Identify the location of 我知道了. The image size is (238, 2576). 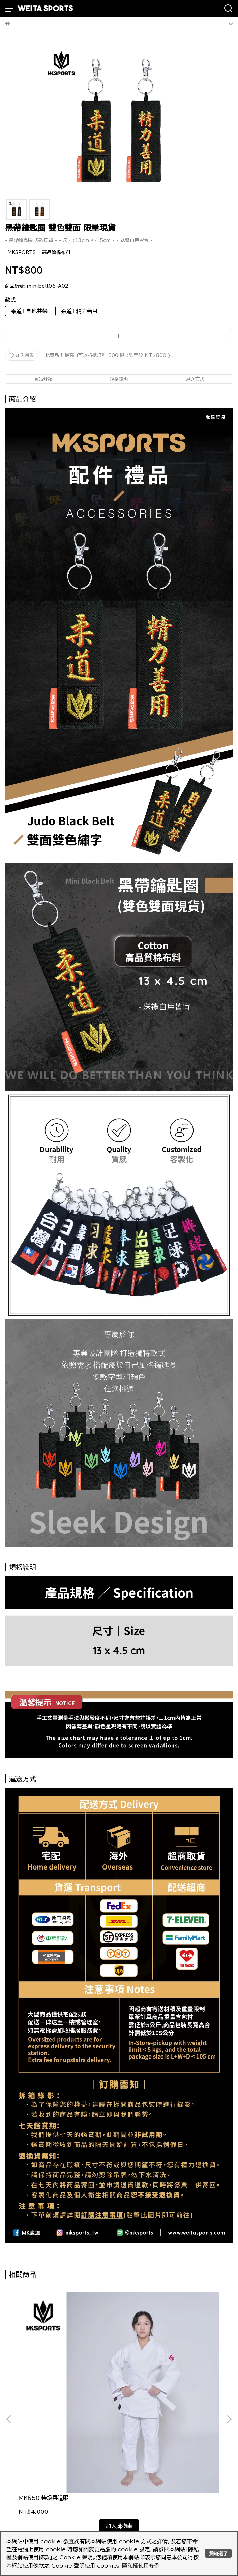
(218, 2553).